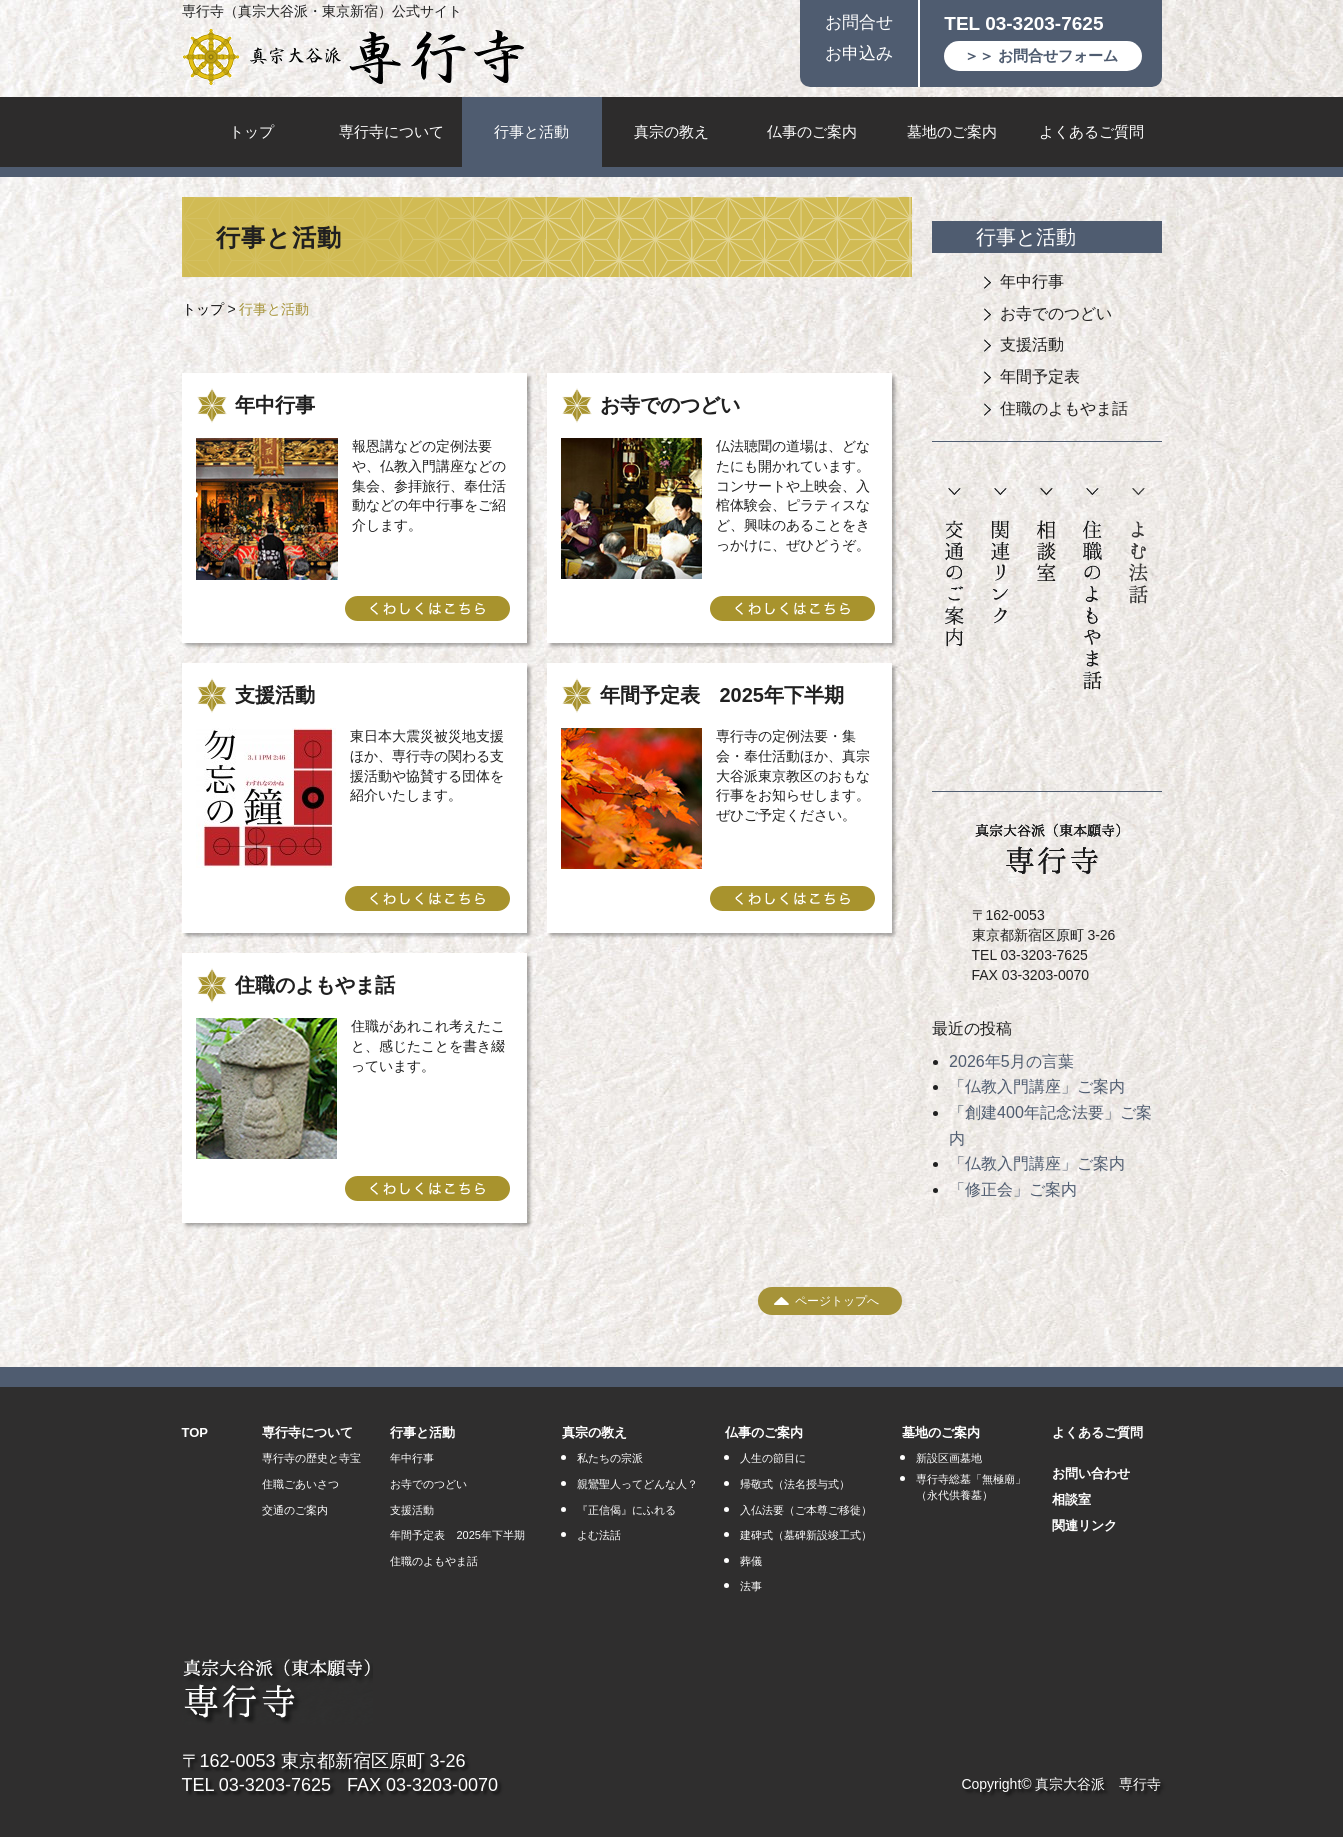 This screenshot has height=1837, width=1343. Describe the element at coordinates (251, 131) in the screenshot. I see `トップ` at that location.